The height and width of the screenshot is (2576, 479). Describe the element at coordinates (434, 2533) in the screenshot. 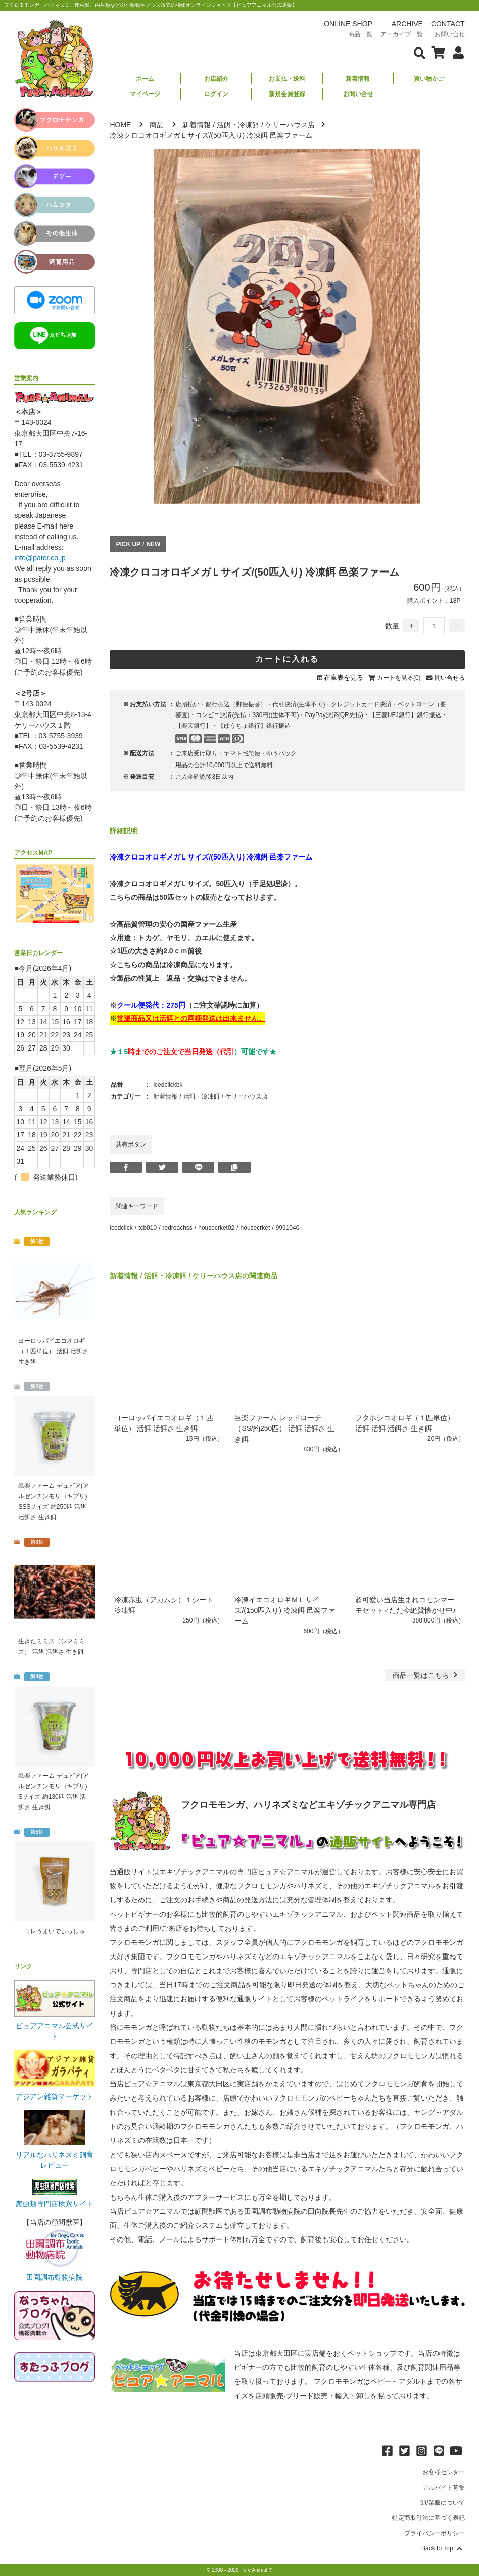

I see `プライバシーポリシー` at that location.